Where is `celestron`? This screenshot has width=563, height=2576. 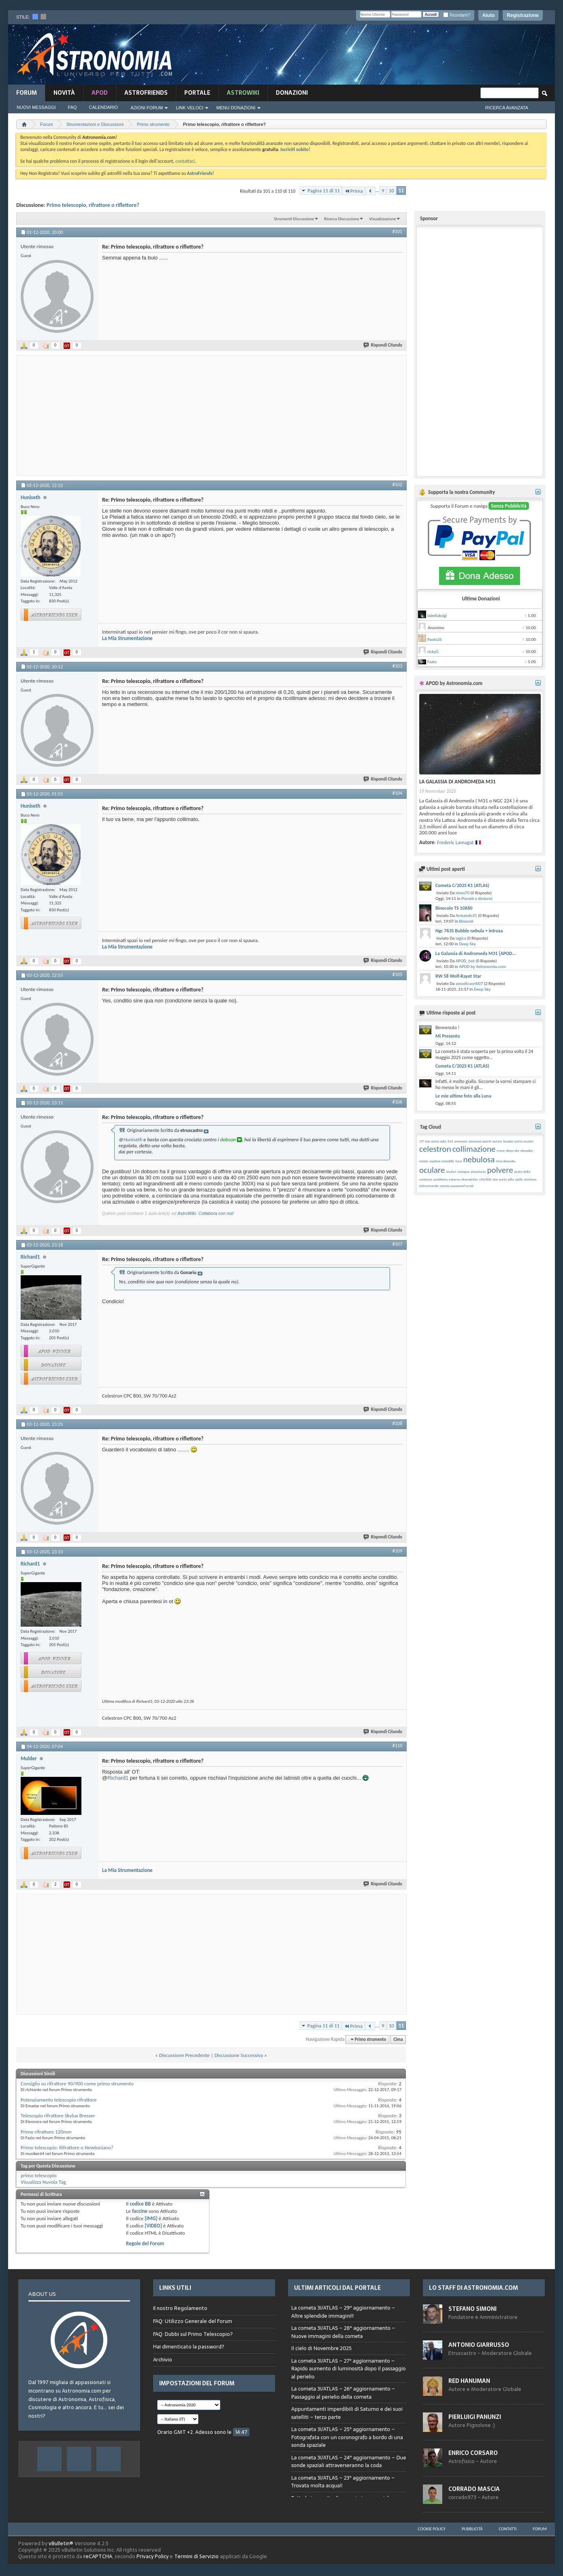
celestron is located at coordinates (435, 1149).